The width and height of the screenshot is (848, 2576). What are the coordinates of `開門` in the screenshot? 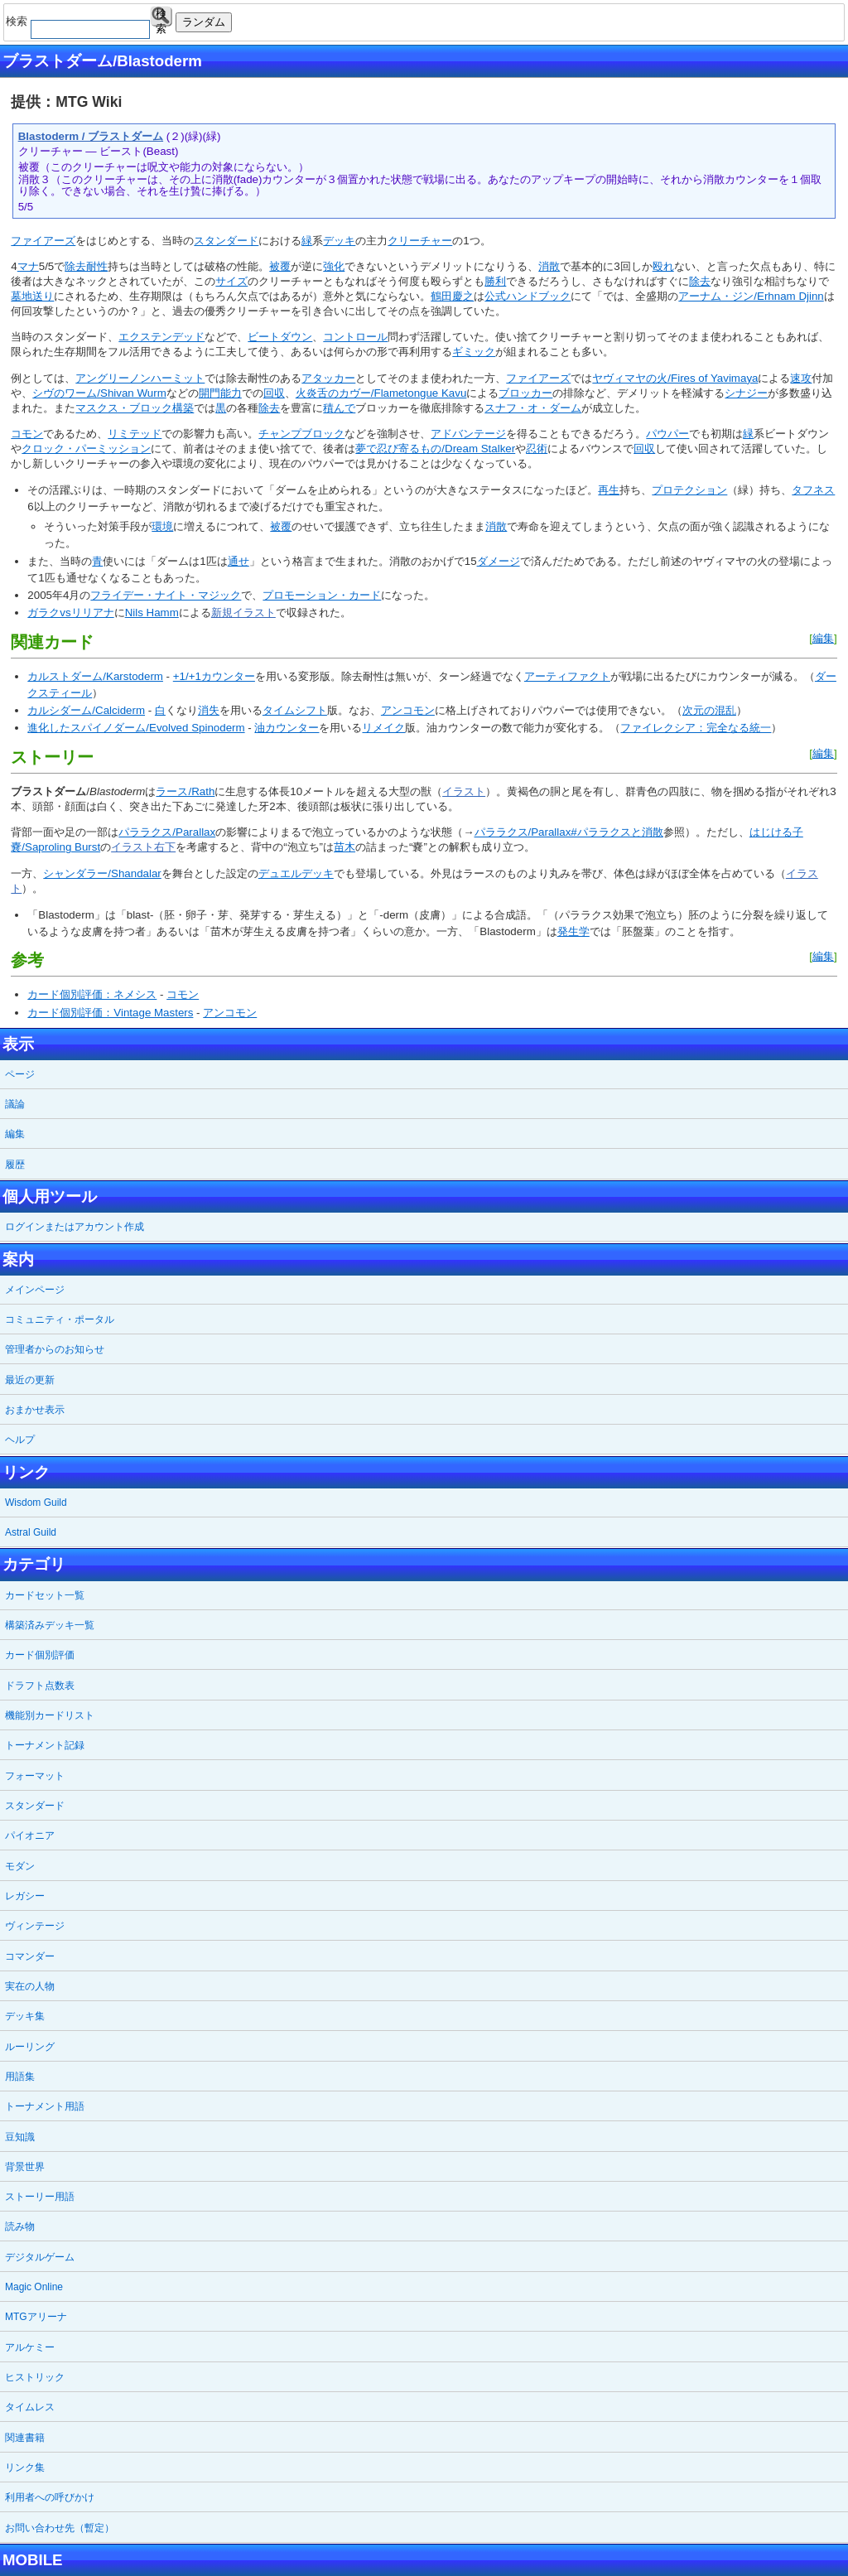 It's located at (209, 393).